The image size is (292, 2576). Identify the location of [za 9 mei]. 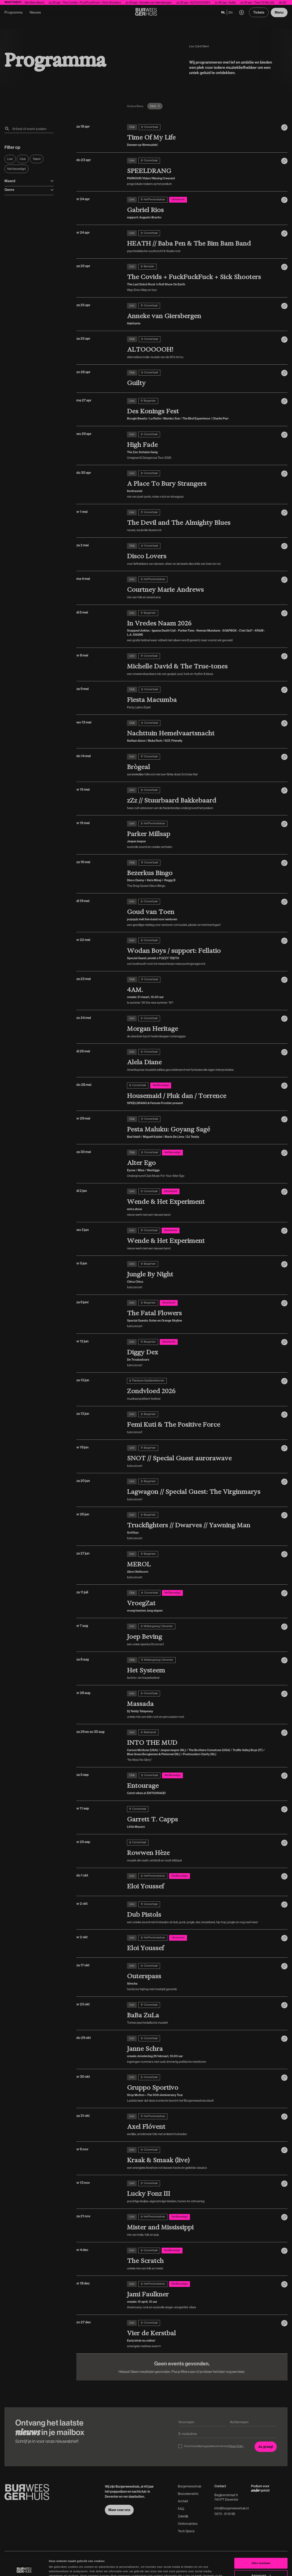
(202, 698).